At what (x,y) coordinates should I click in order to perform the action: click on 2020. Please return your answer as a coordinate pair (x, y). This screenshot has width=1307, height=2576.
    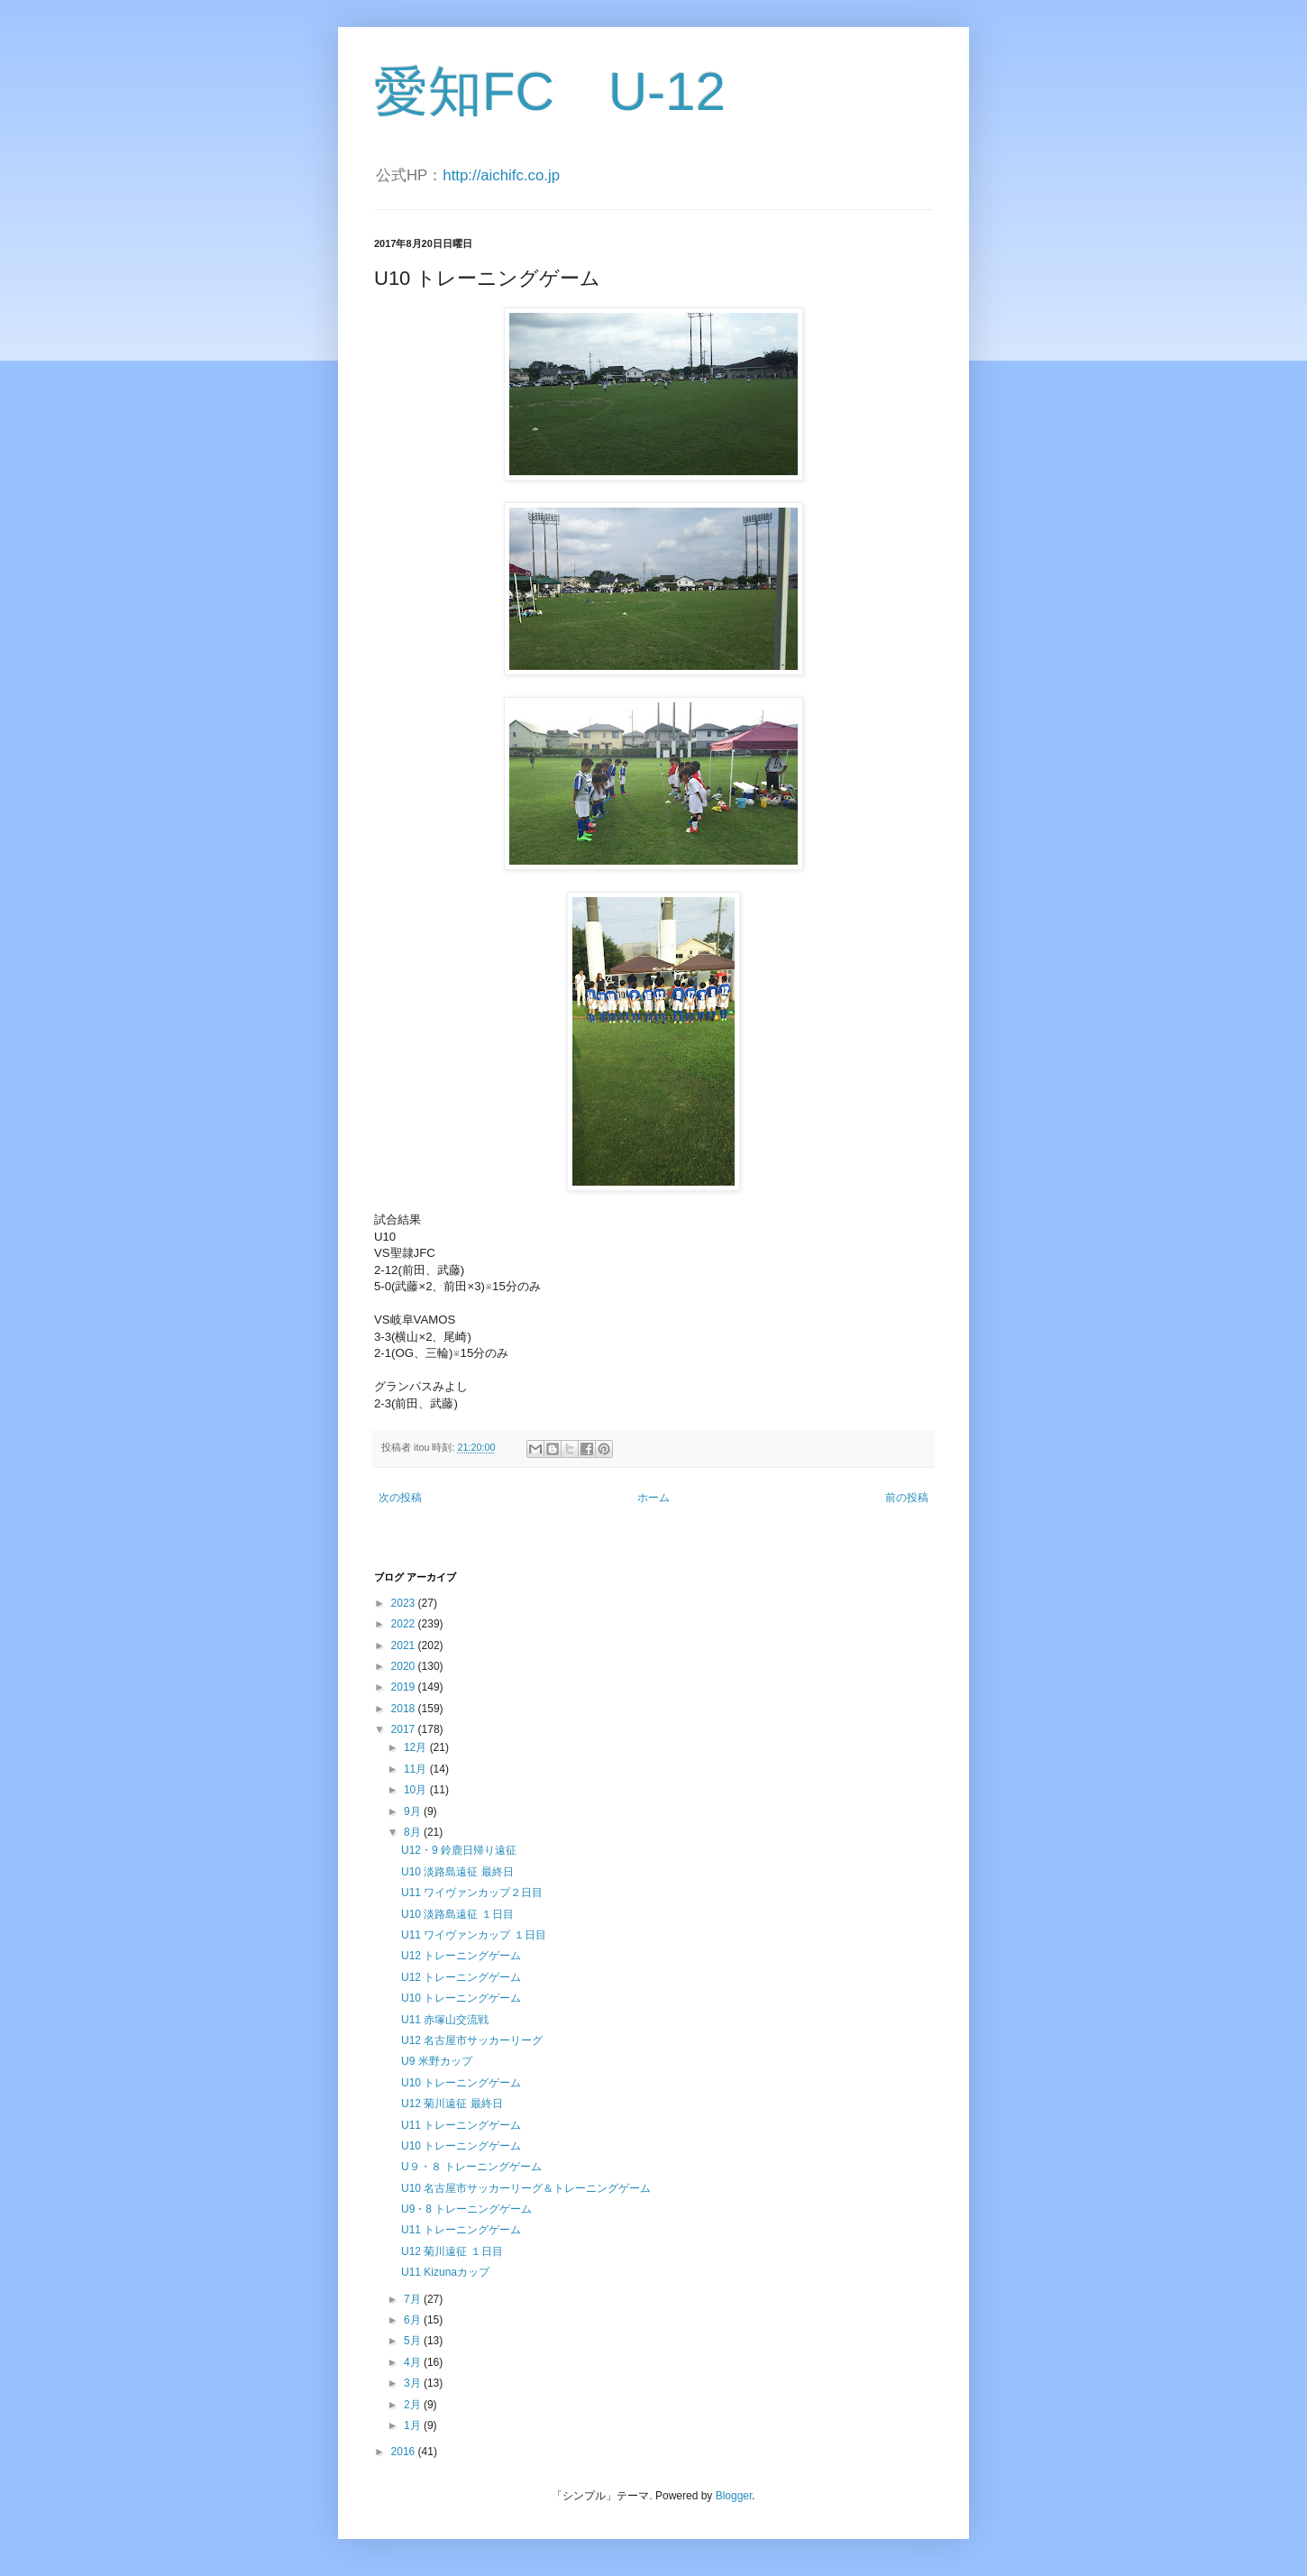
    Looking at the image, I should click on (404, 1666).